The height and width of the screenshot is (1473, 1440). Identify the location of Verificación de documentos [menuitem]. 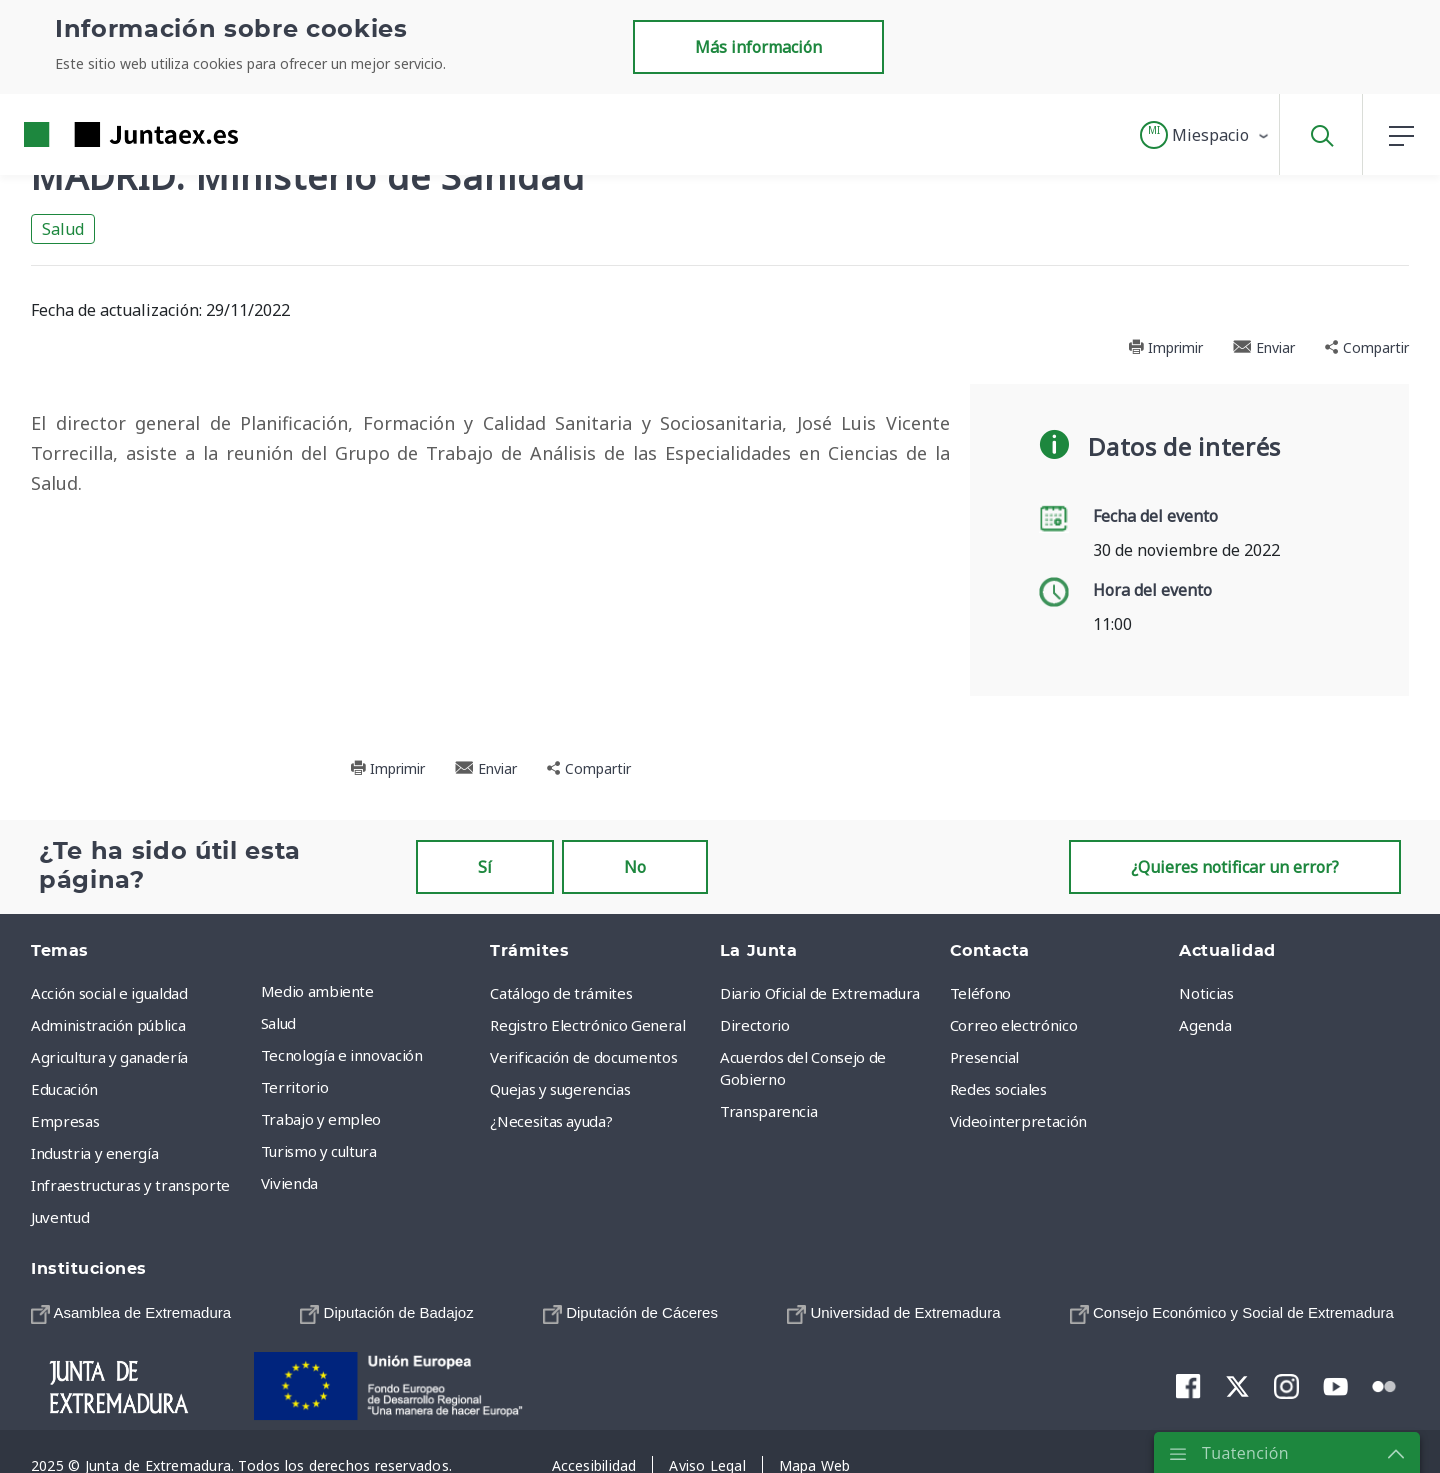
(583, 1057).